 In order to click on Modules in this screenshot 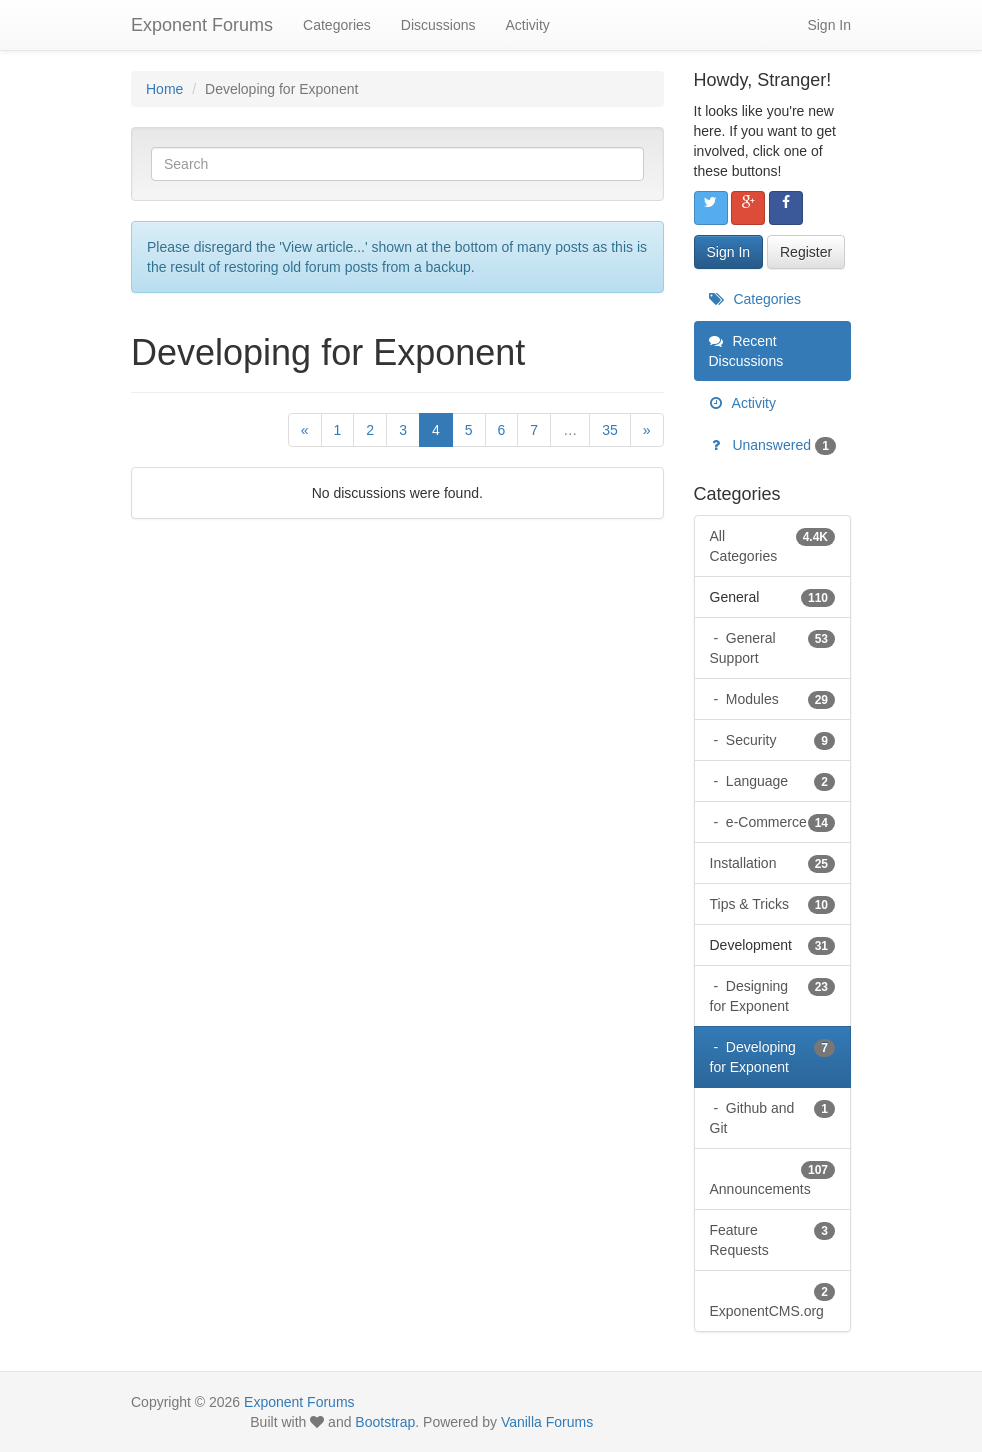, I will do `click(778, 699)`.